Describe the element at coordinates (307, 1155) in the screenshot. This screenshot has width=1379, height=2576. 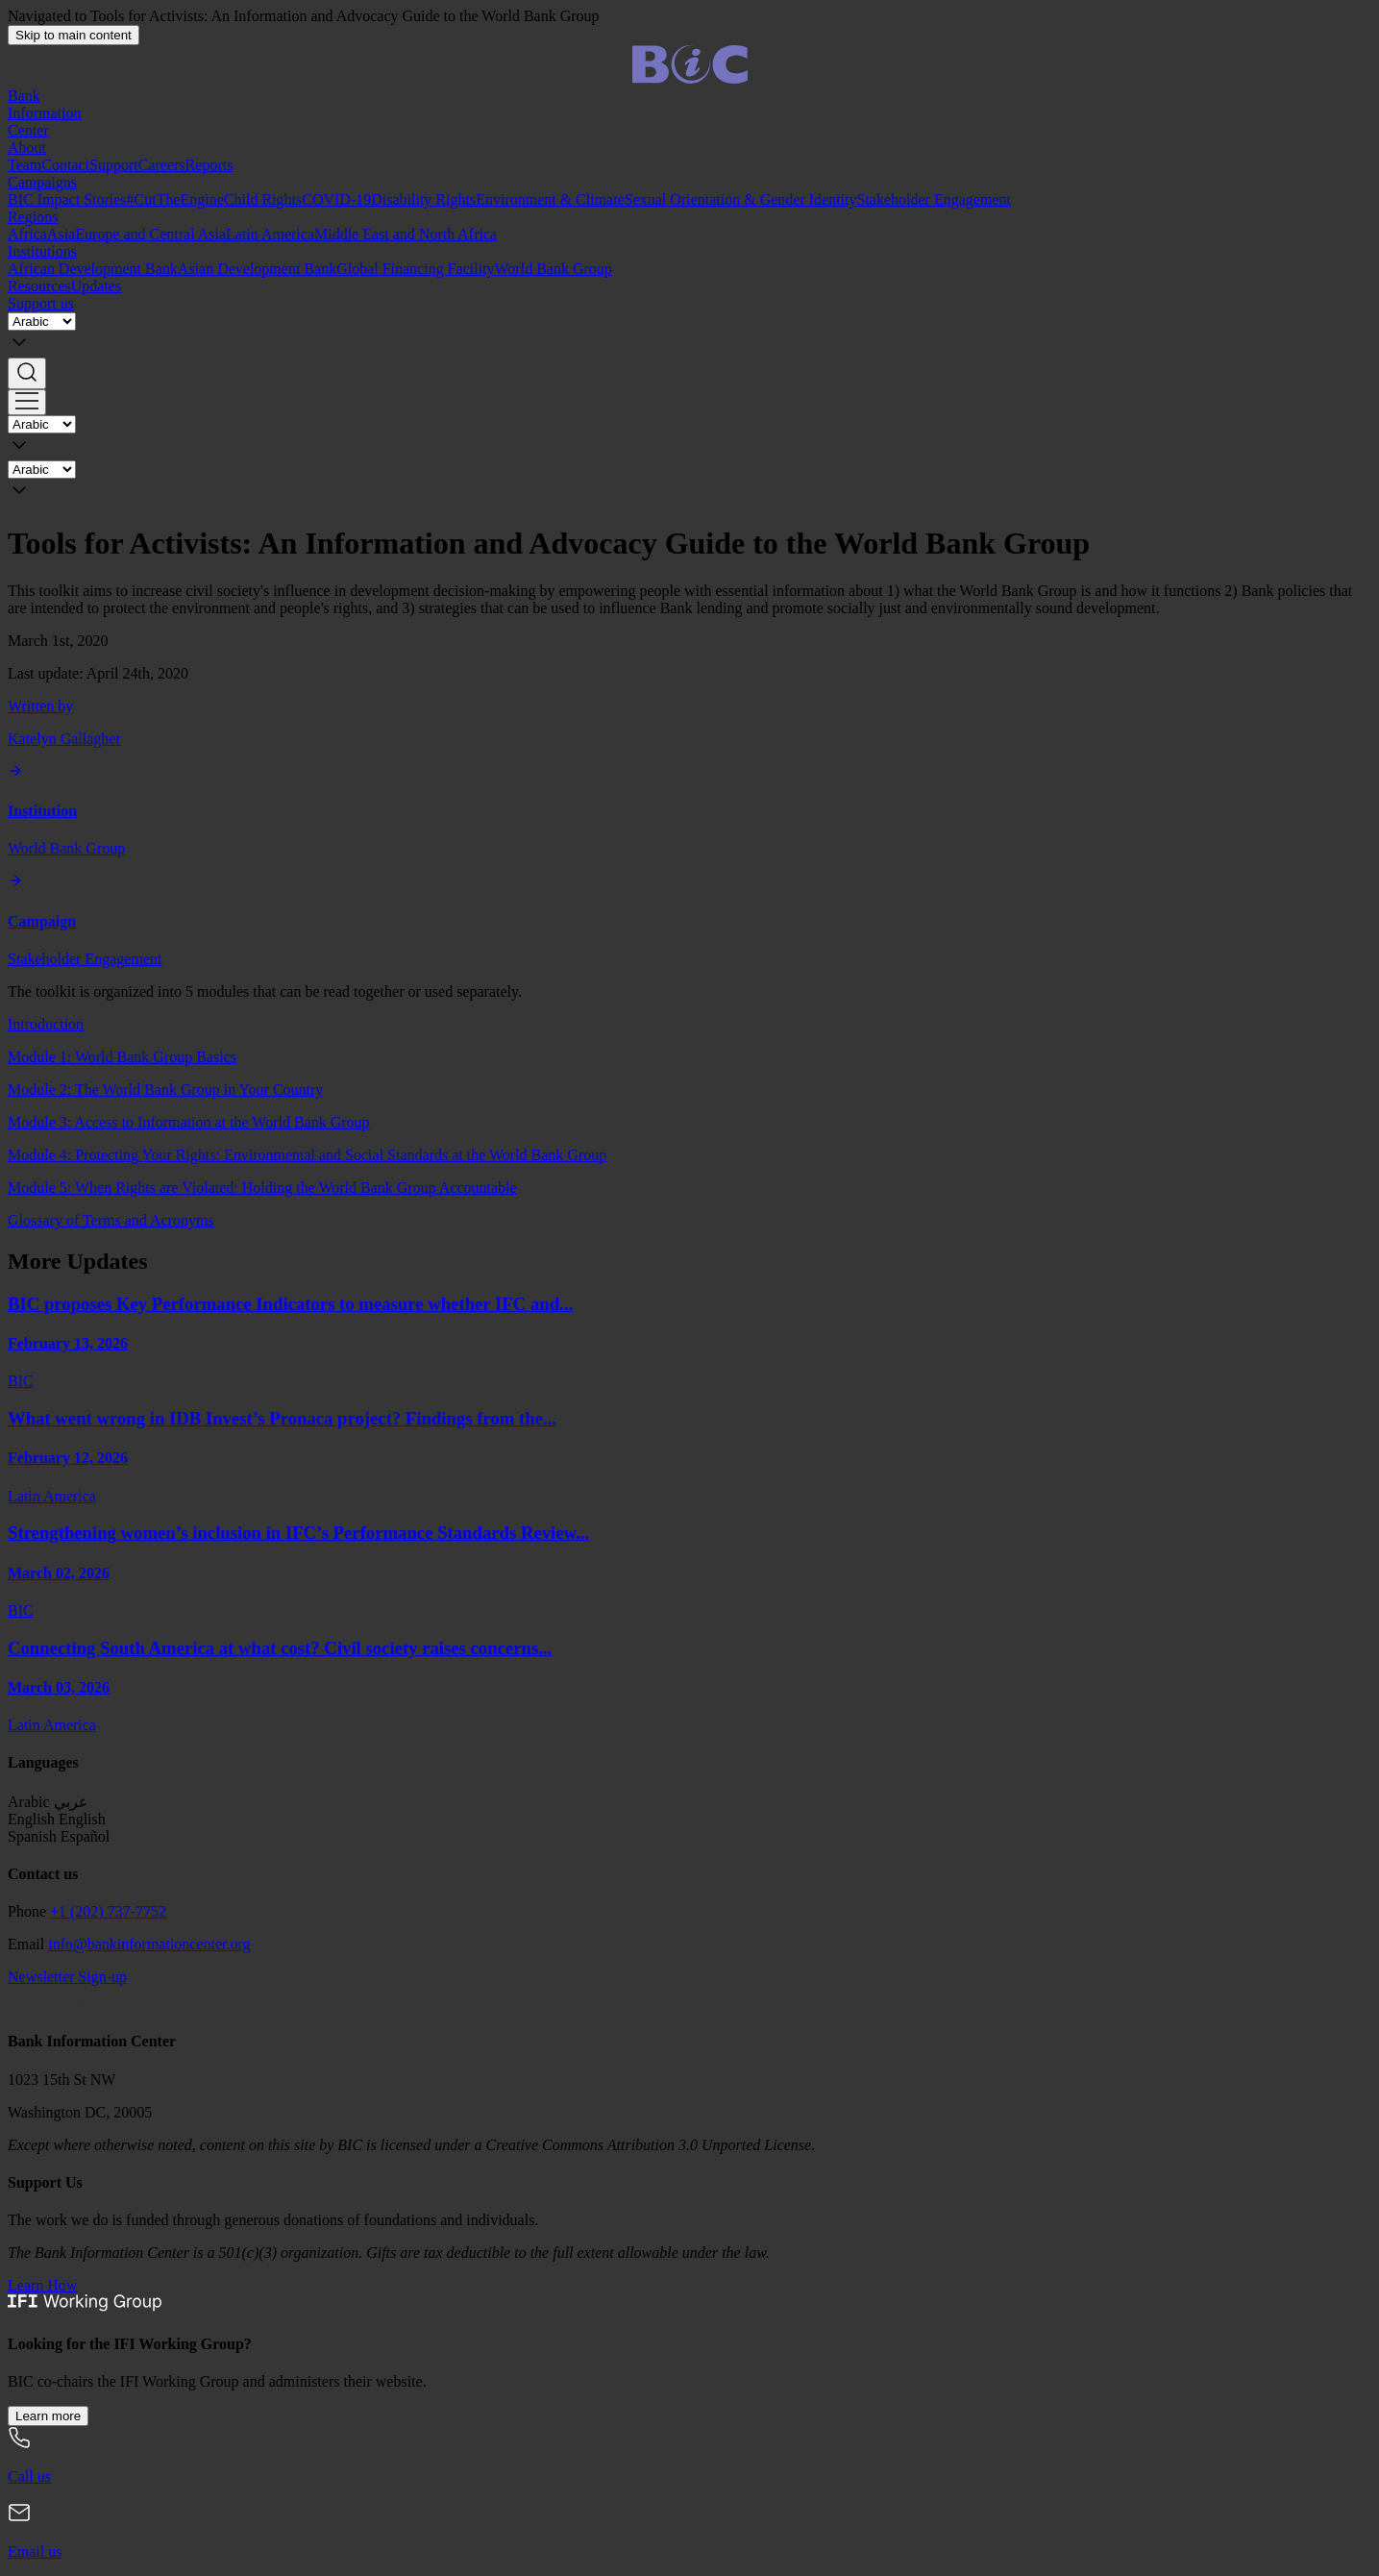
I see `Module 4: Protecting Your Rights: Environmental and Social Standards at the World Bank Group` at that location.